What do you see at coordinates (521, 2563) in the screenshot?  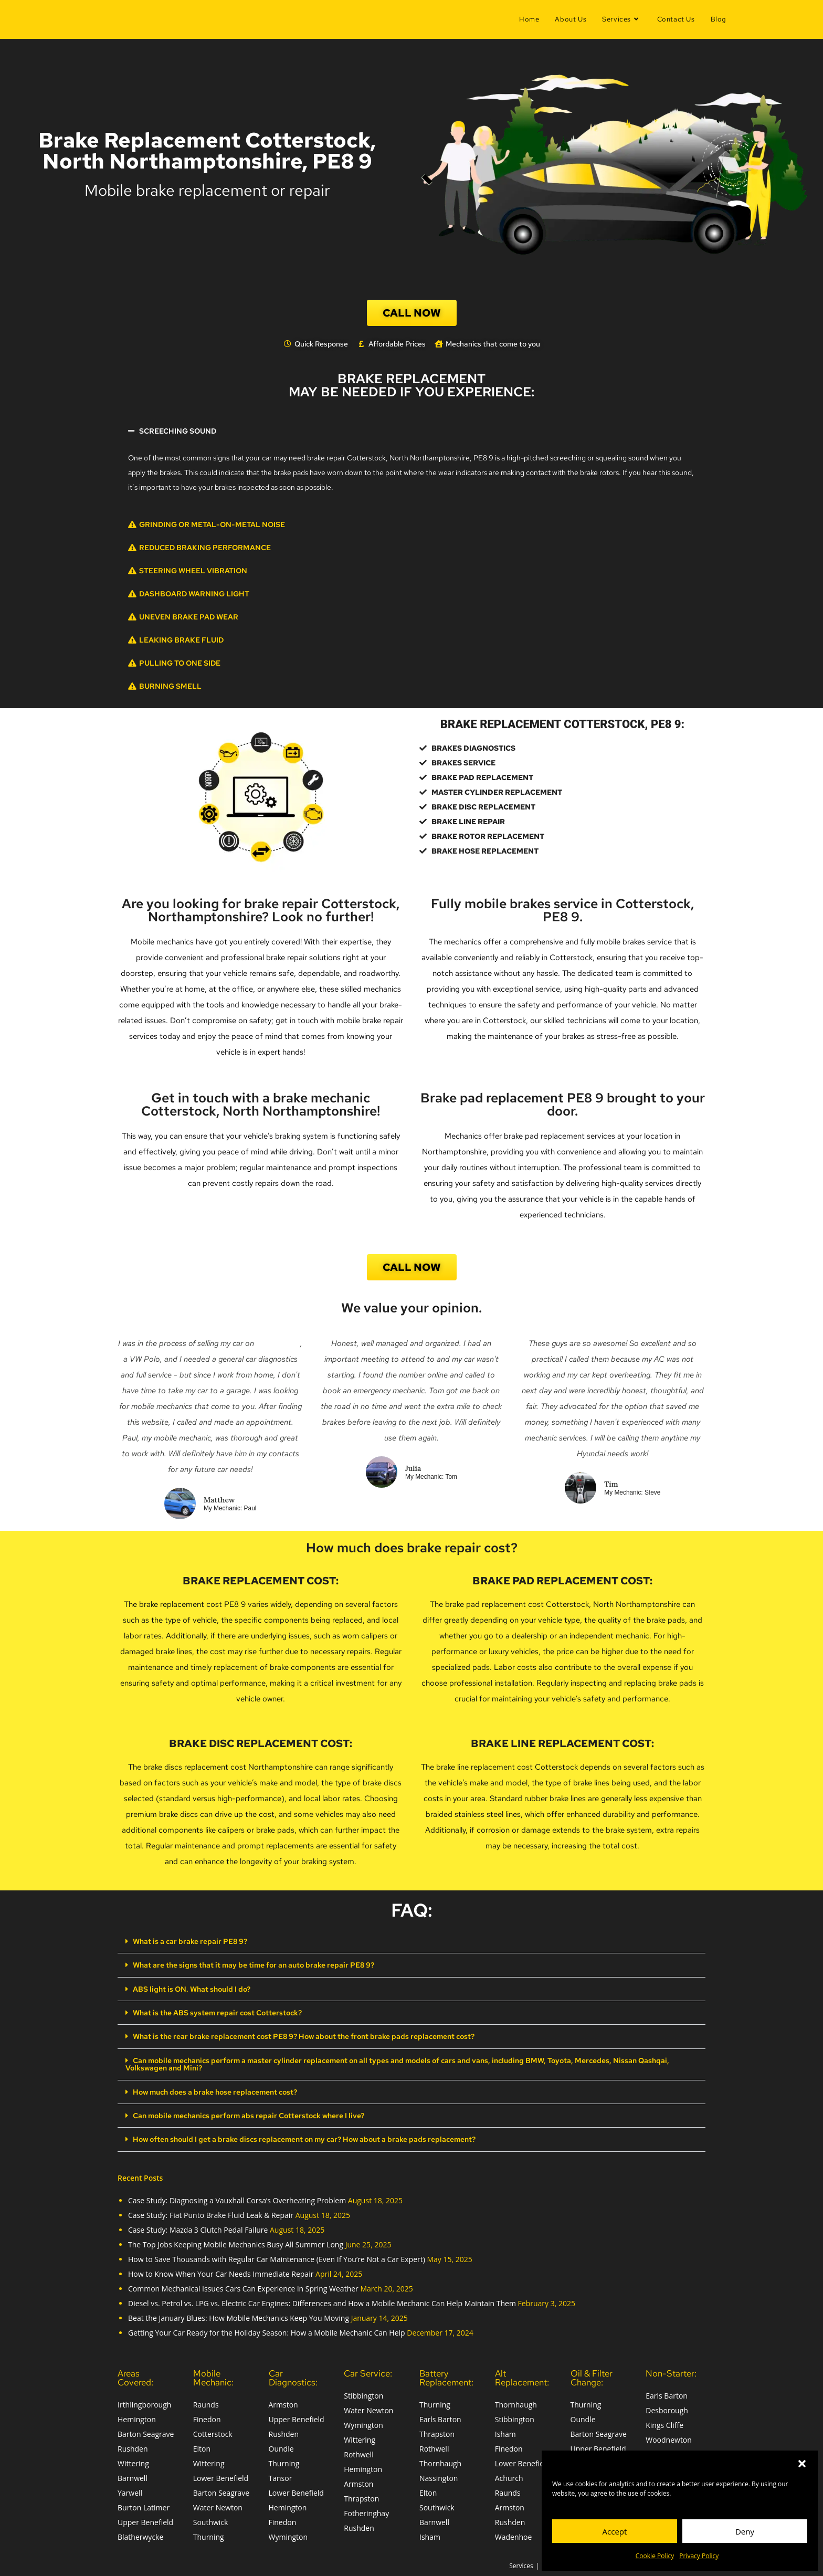 I see `Services` at bounding box center [521, 2563].